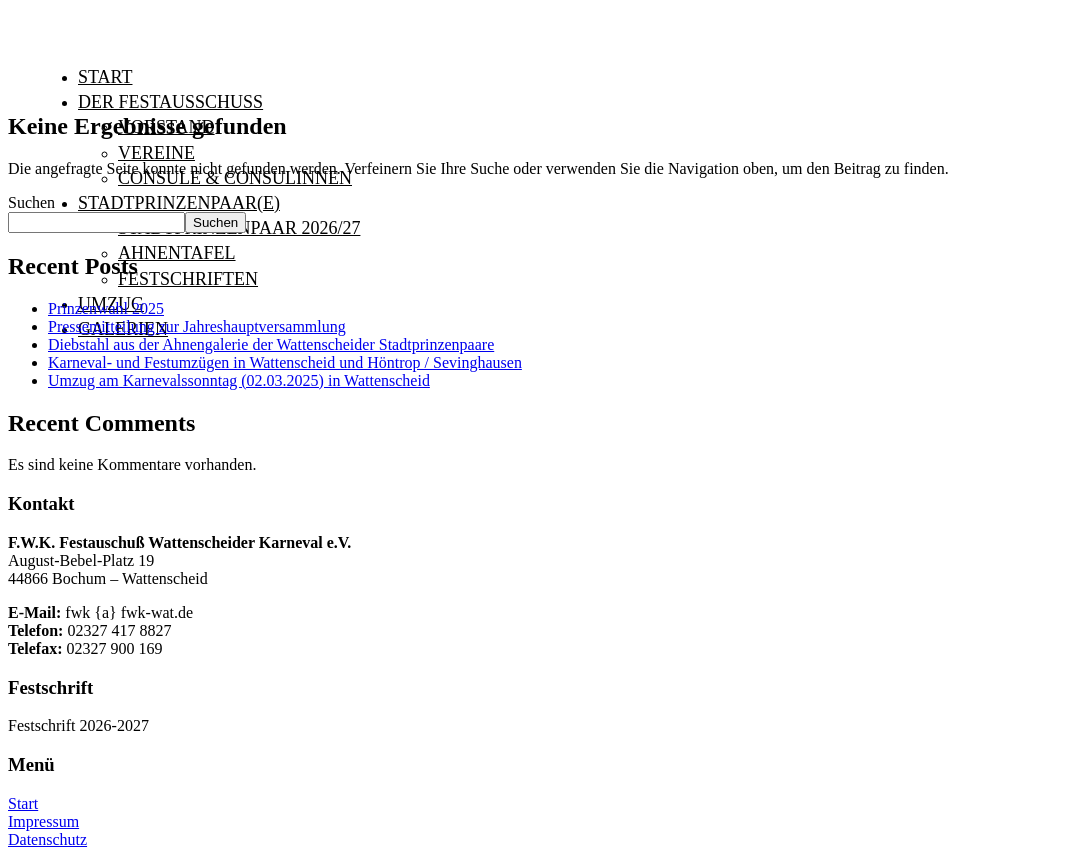  What do you see at coordinates (179, 203) in the screenshot?
I see `Stadtprinzenpaar(e)` at bounding box center [179, 203].